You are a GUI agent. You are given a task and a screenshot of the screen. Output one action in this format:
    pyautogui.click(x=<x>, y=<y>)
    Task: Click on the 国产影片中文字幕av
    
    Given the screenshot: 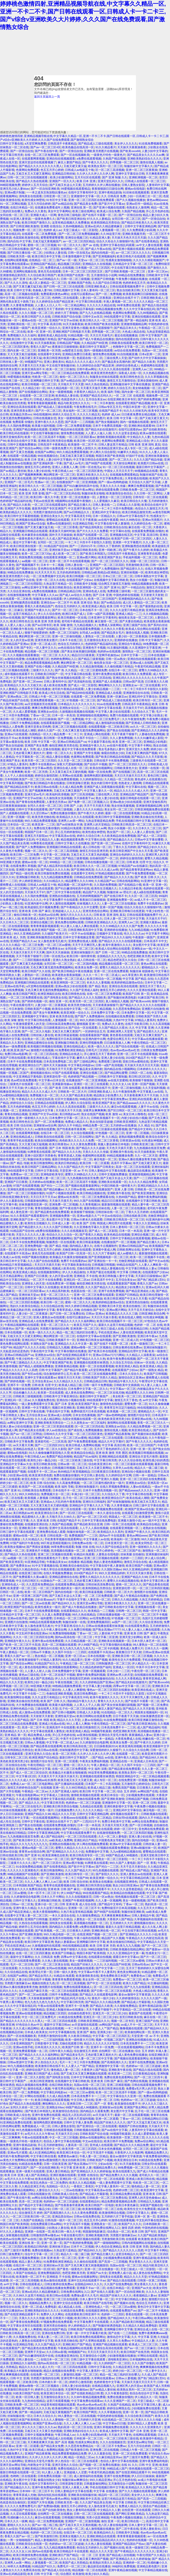 What is the action you would take?
    pyautogui.click(x=112, y=203)
    